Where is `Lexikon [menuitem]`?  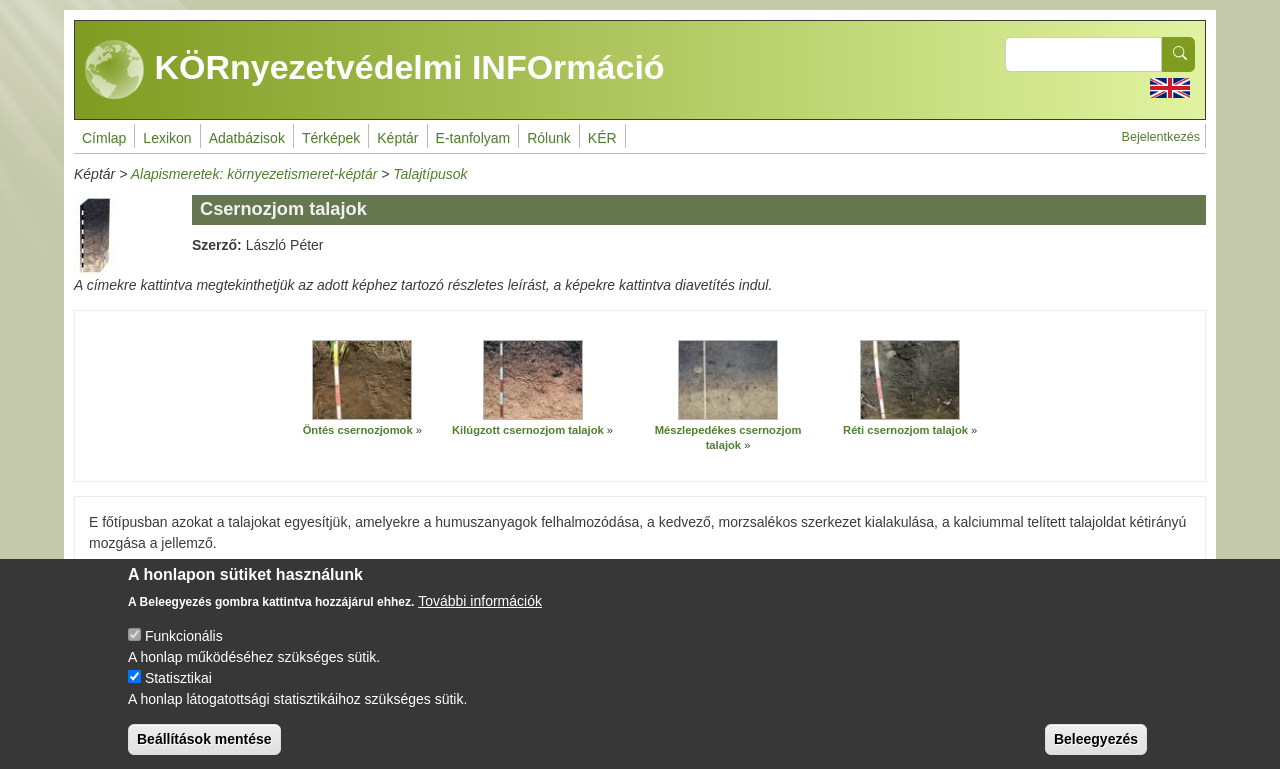 Lexikon [menuitem] is located at coordinates (167, 138).